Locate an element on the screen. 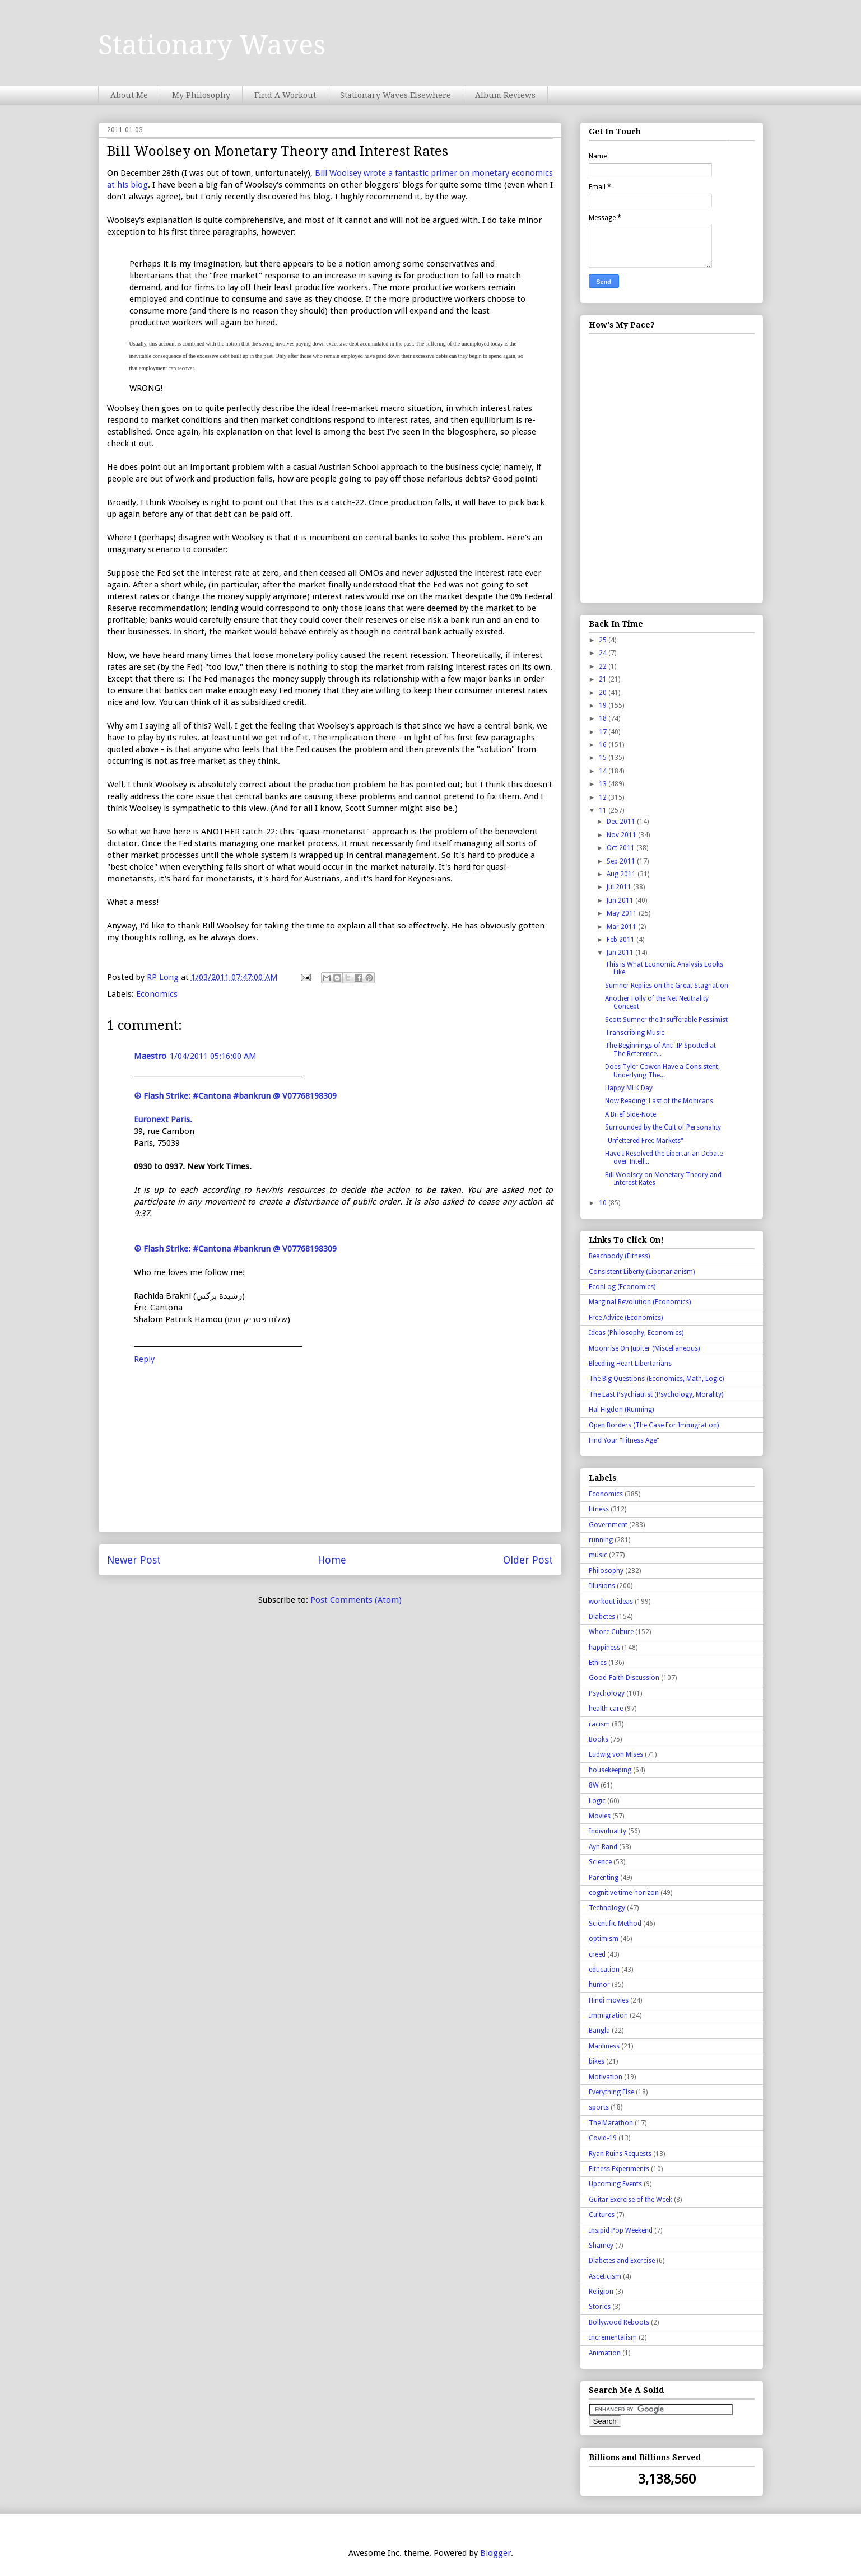 The width and height of the screenshot is (861, 2576). humor is located at coordinates (599, 1985).